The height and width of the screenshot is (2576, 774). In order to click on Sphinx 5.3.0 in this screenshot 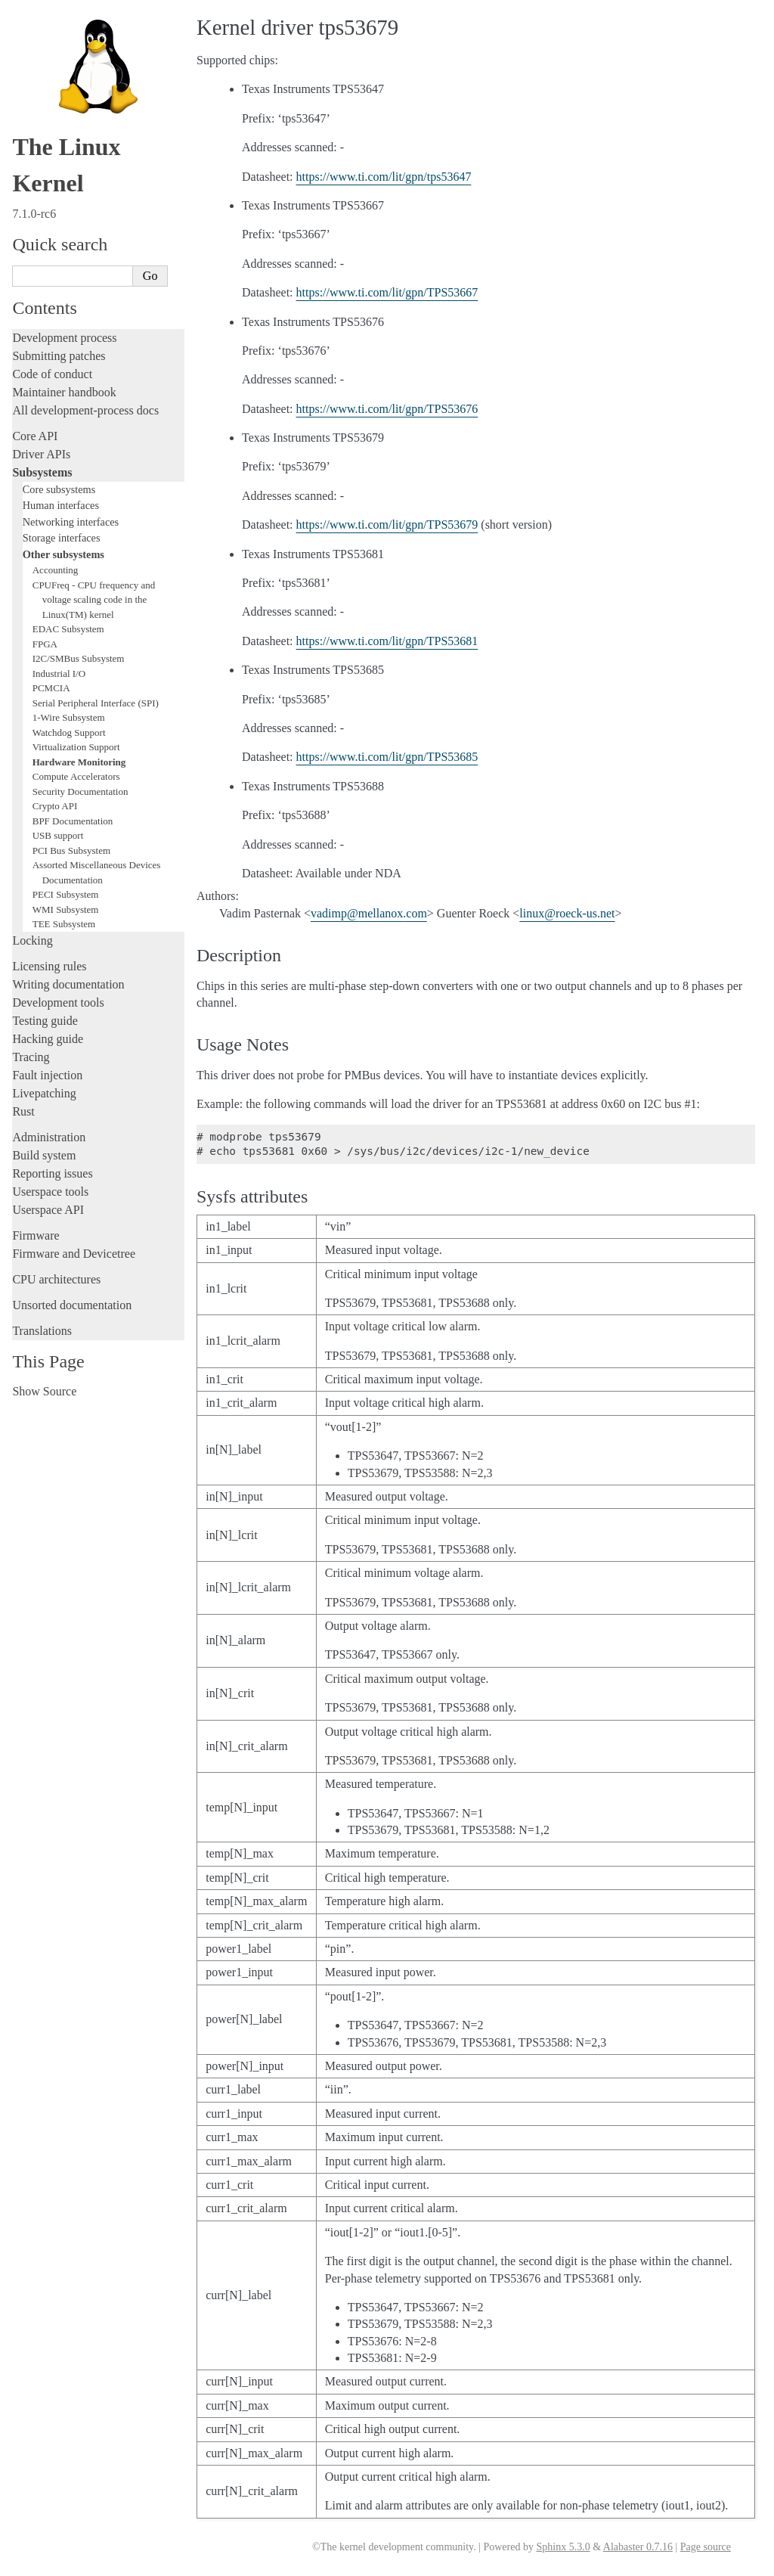, I will do `click(563, 2547)`.